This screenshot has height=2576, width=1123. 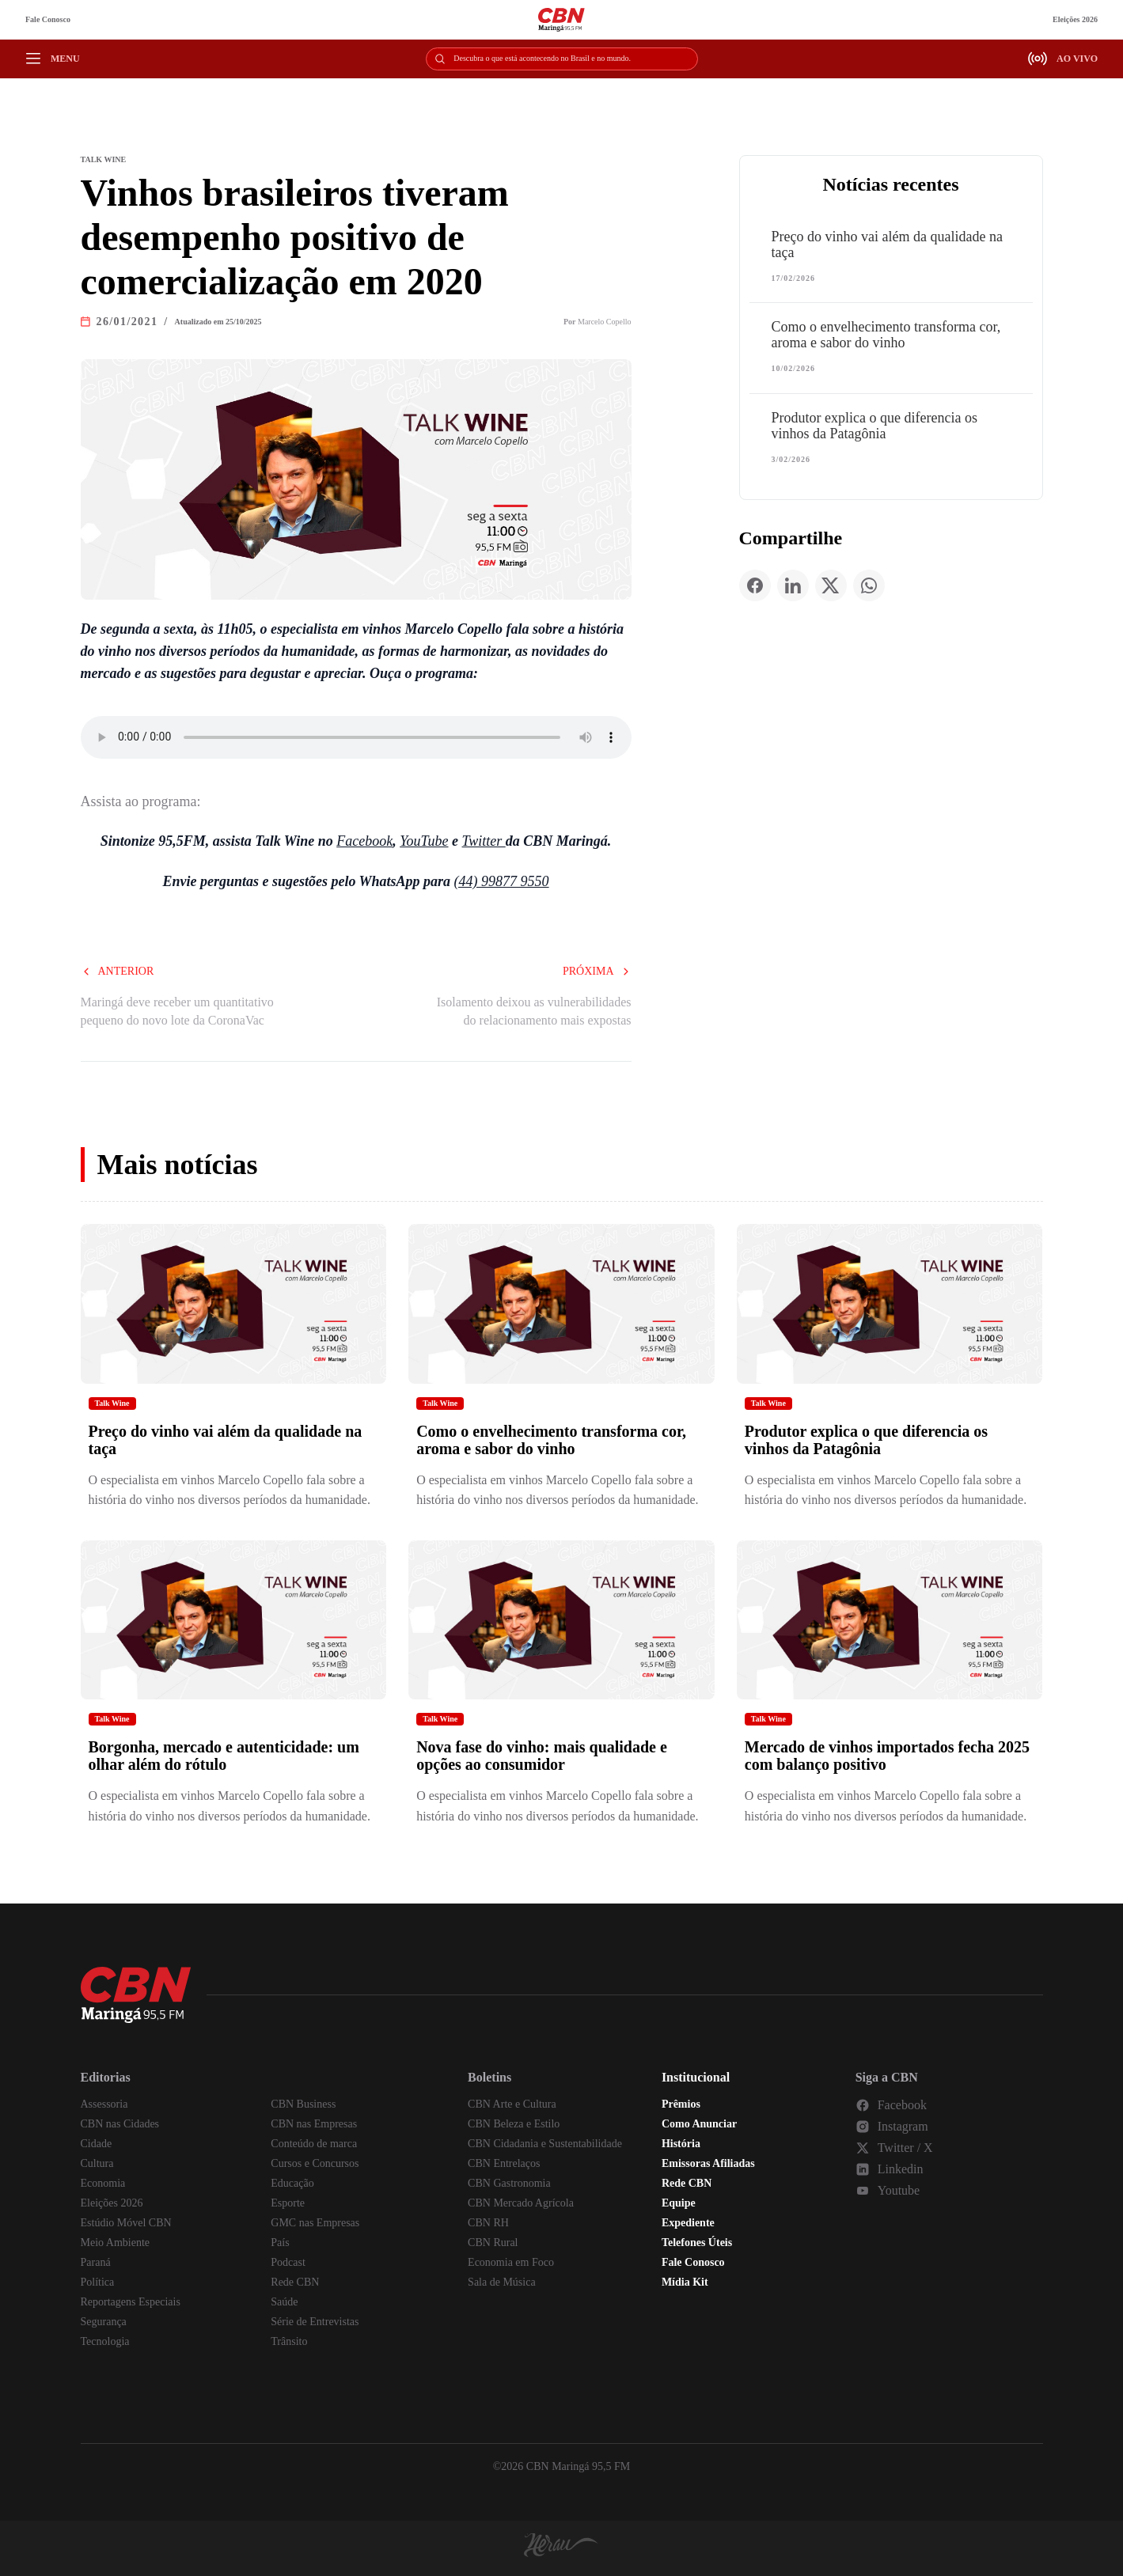 I want to click on CBN Cidadania e Sustentabilidade, so click(x=545, y=2144).